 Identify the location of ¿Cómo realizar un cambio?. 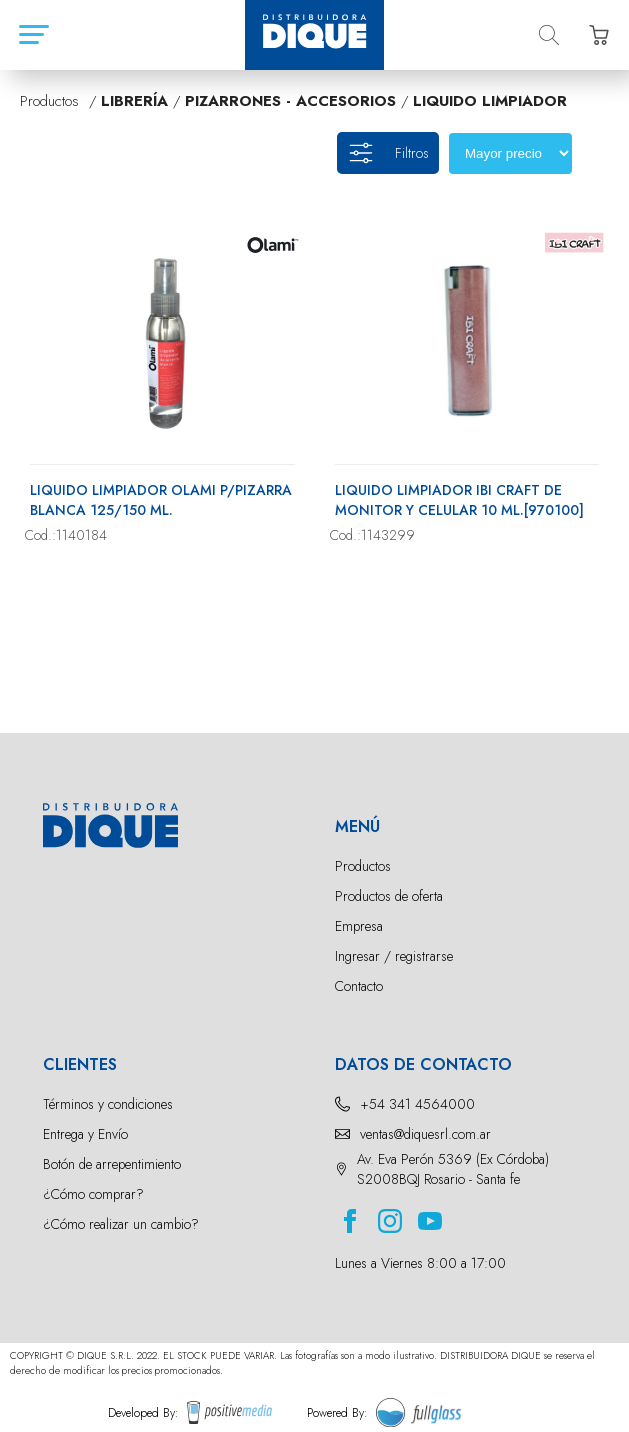
(121, 1224).